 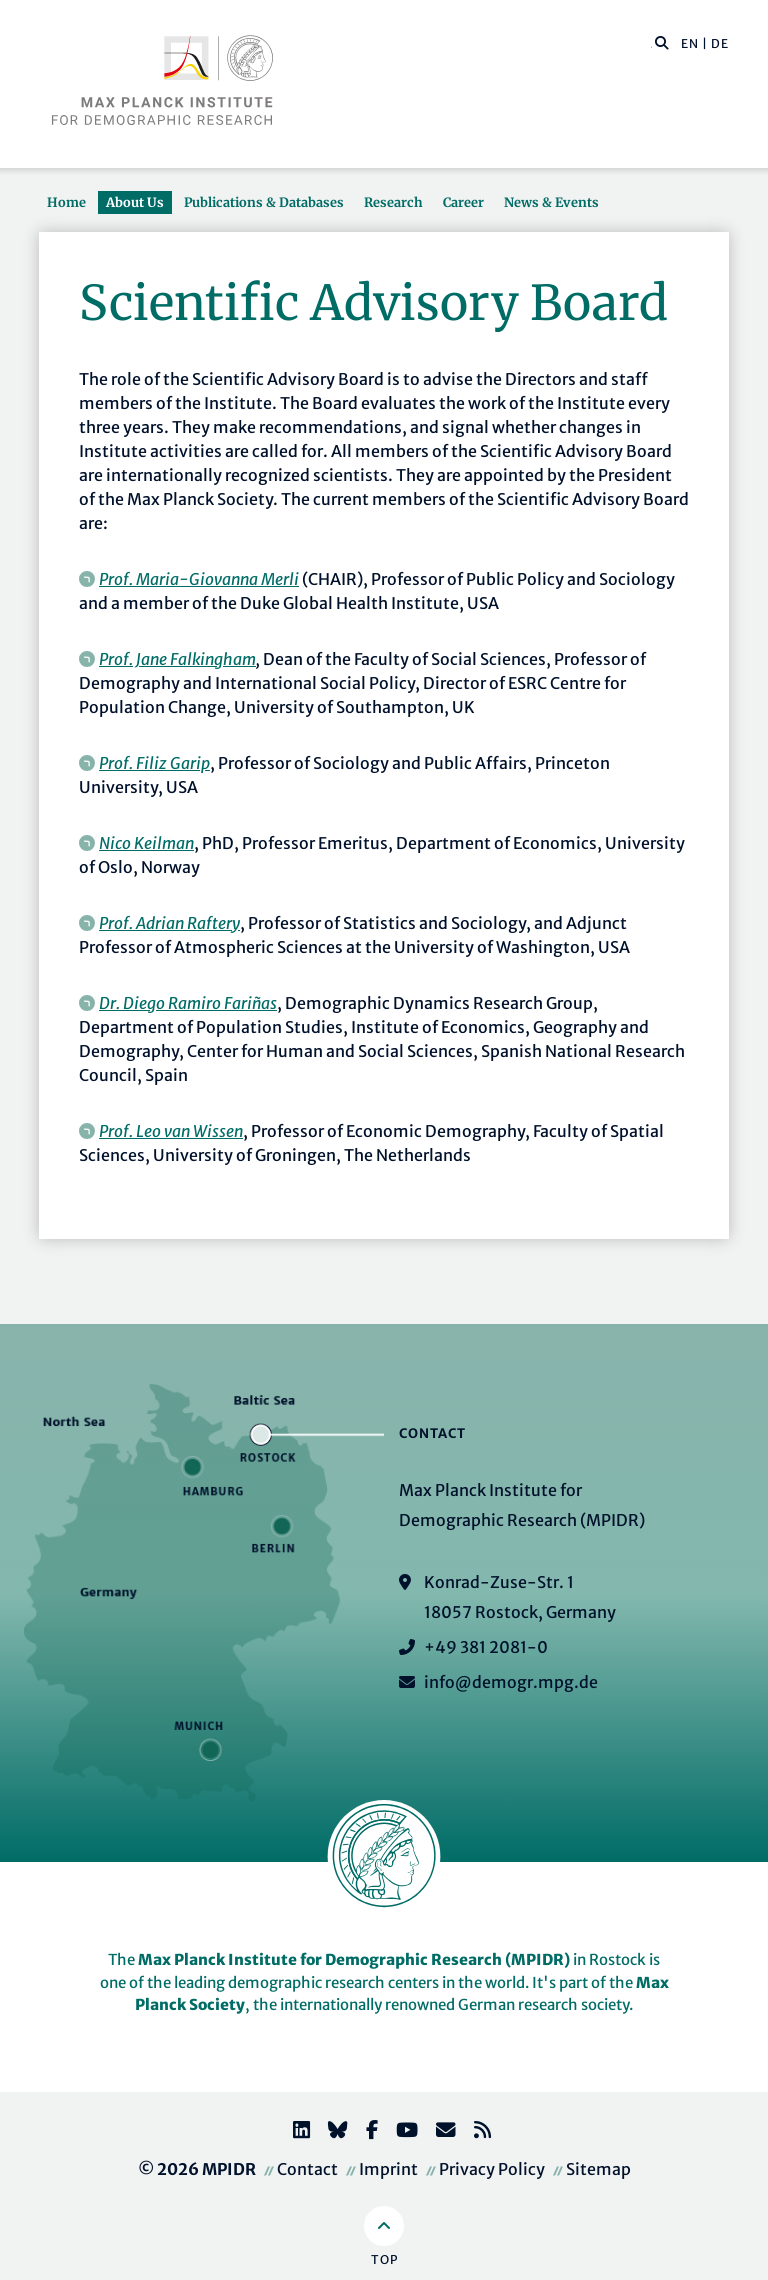 What do you see at coordinates (492, 2169) in the screenshot?
I see `Privacy Policy` at bounding box center [492, 2169].